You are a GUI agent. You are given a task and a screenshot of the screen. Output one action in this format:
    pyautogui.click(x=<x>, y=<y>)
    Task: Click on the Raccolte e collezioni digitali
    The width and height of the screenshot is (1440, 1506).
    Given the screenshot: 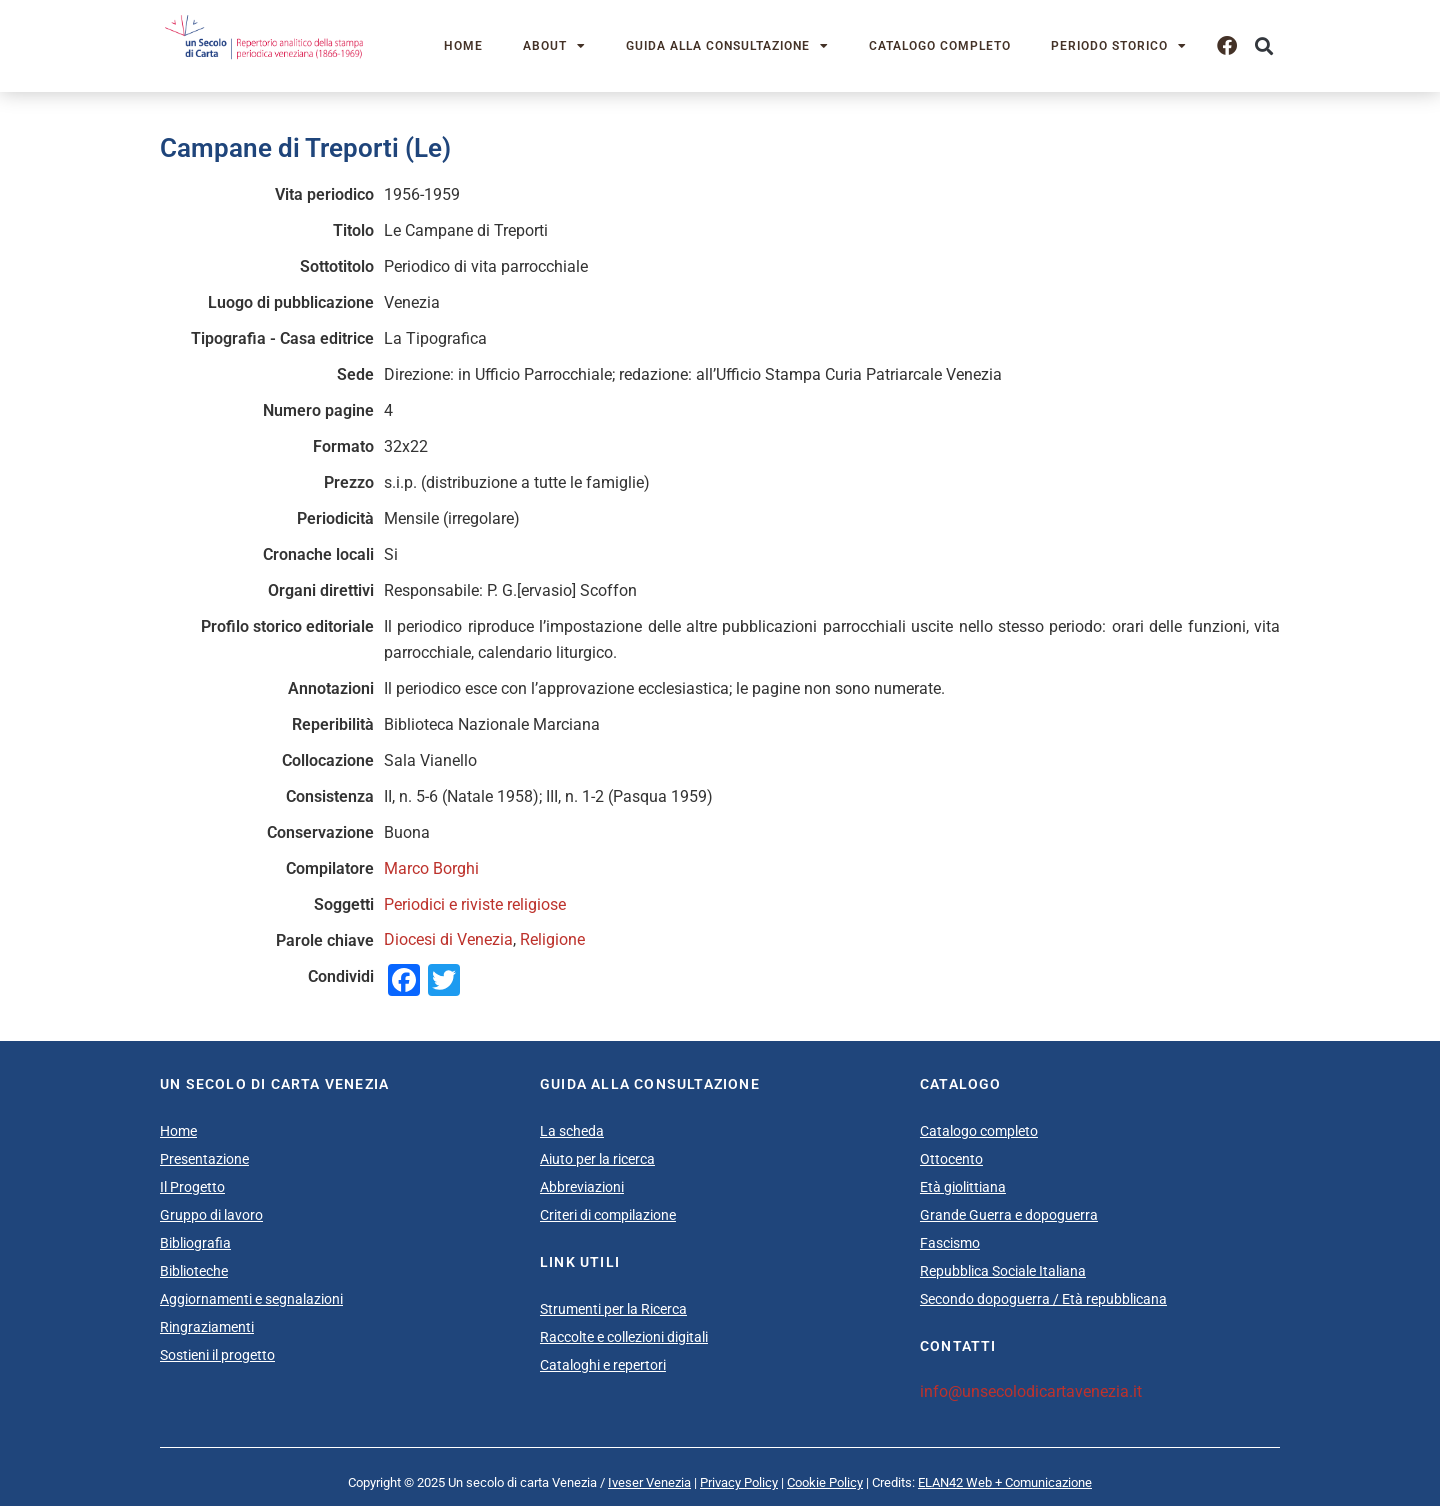 What is the action you would take?
    pyautogui.click(x=624, y=1337)
    